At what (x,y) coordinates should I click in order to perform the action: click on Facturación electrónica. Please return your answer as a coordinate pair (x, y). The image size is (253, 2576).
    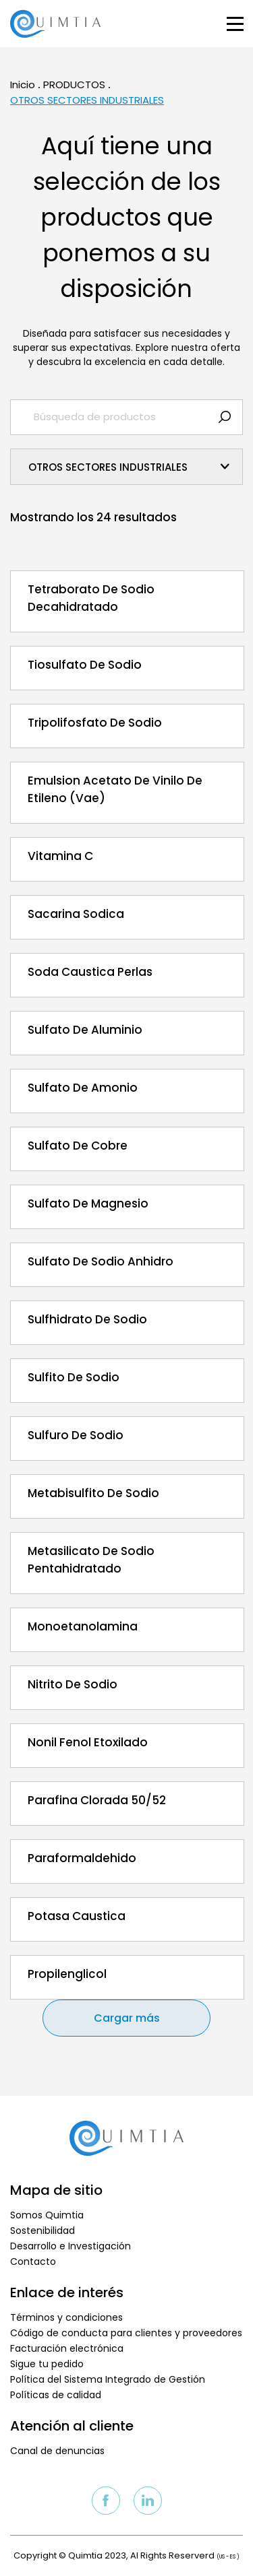
    Looking at the image, I should click on (66, 2348).